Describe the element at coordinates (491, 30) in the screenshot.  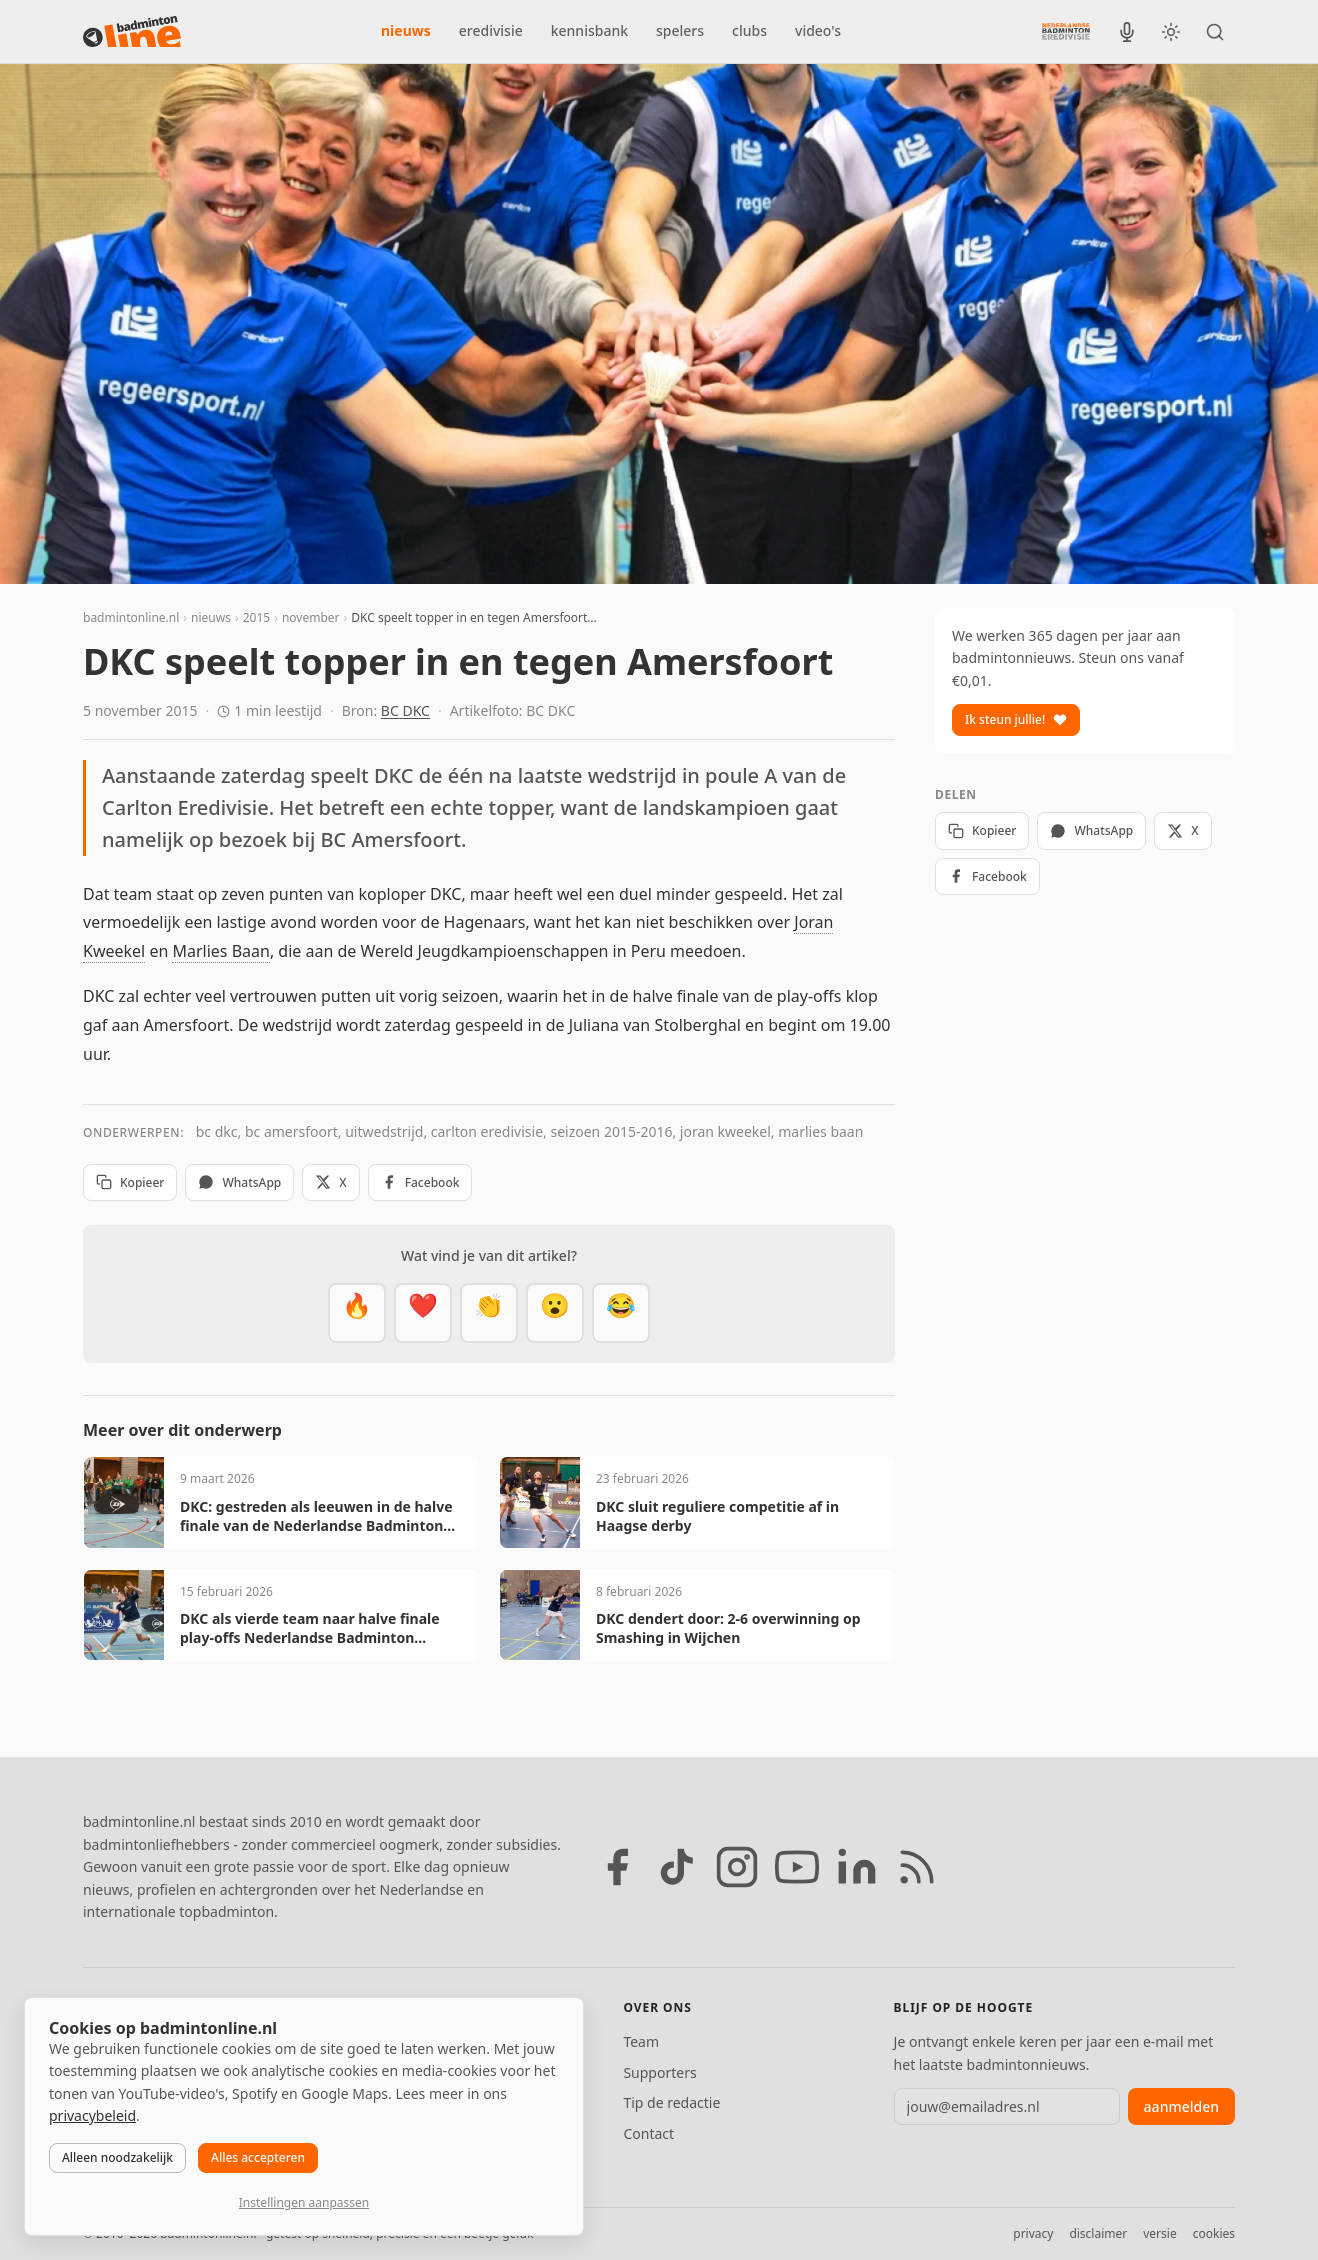
I see `eredivisie` at that location.